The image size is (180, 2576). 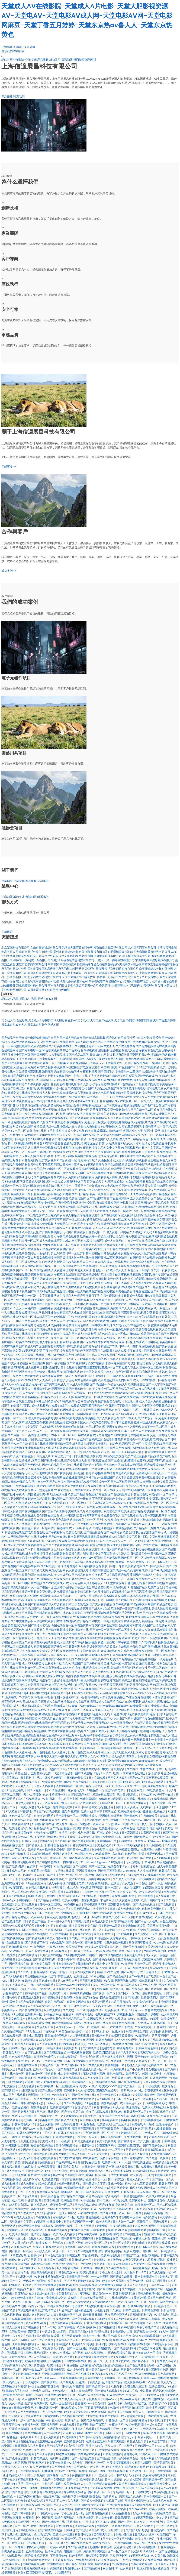 I want to click on 日本一级生活片, so click(x=101, y=2208).